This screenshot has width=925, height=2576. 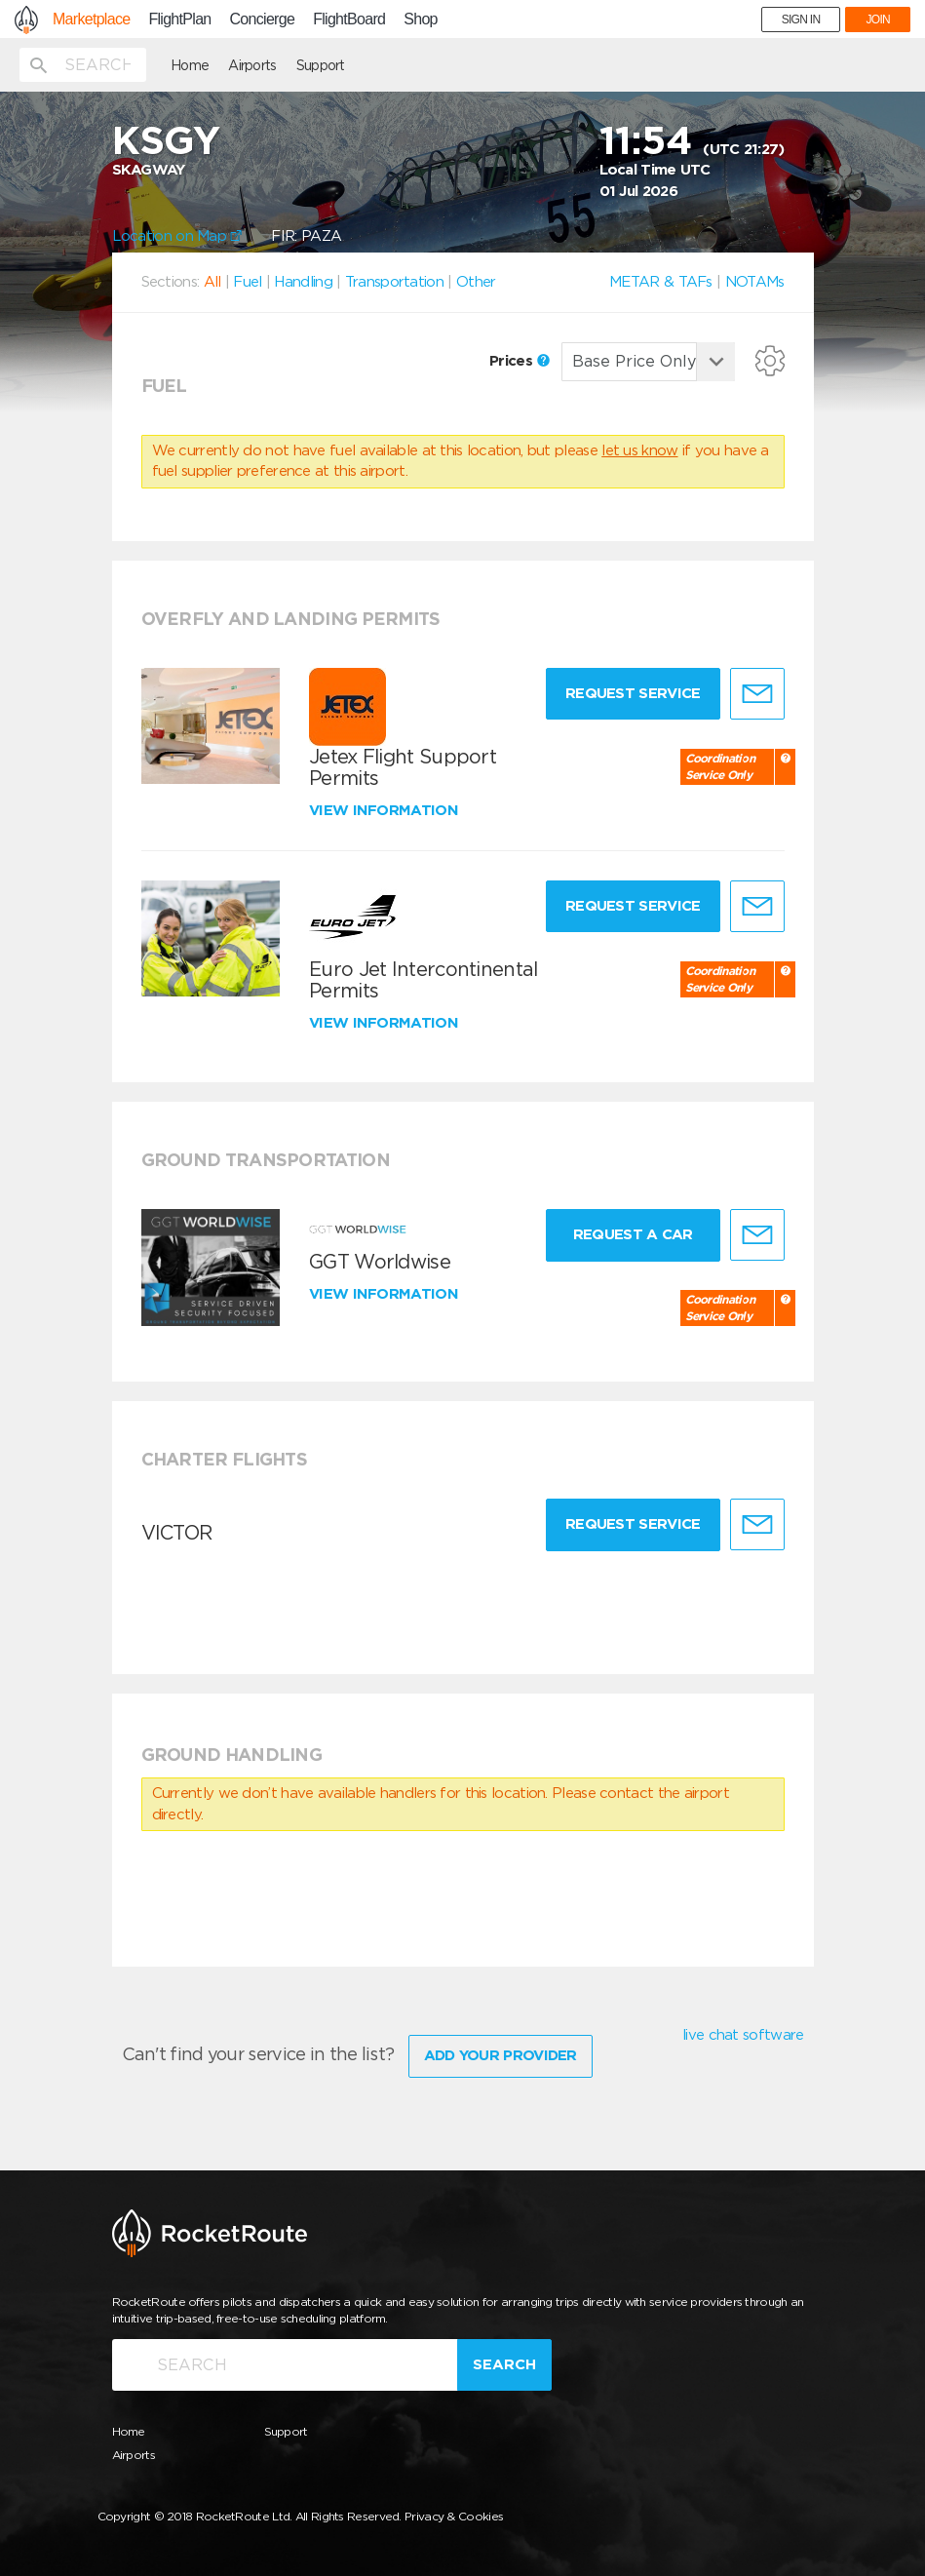 I want to click on JOIN, so click(x=878, y=19).